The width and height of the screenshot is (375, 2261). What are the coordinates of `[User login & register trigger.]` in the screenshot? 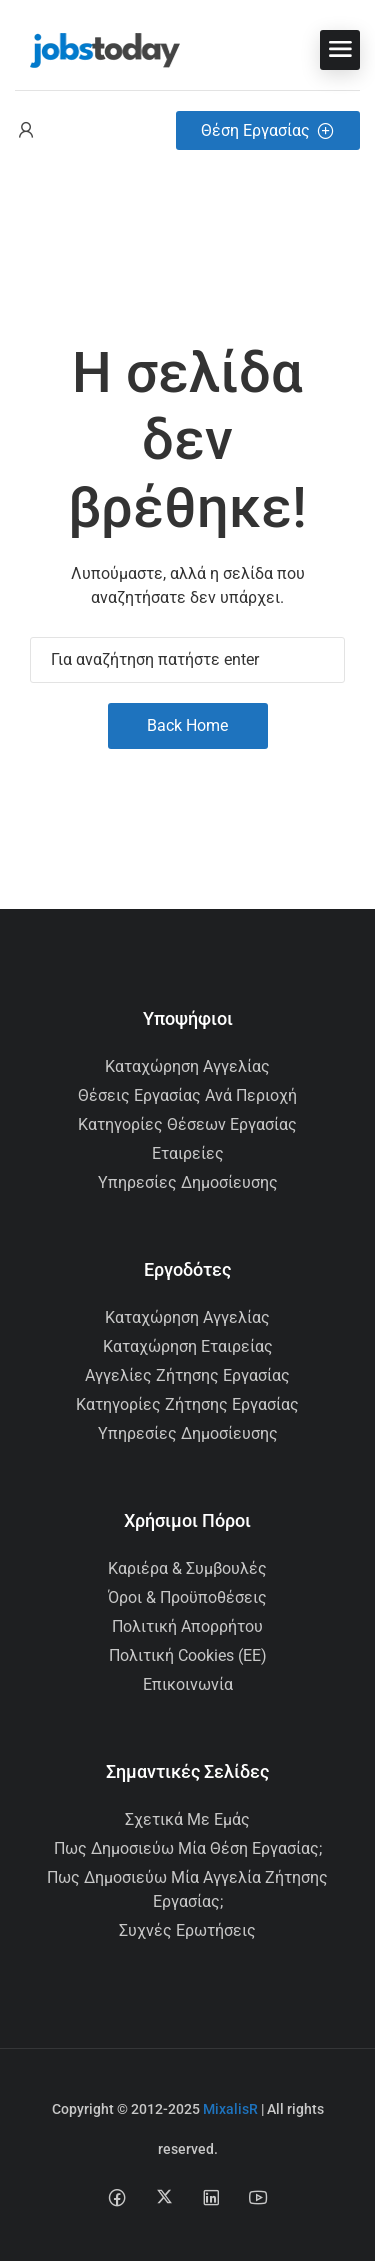 It's located at (26, 130).